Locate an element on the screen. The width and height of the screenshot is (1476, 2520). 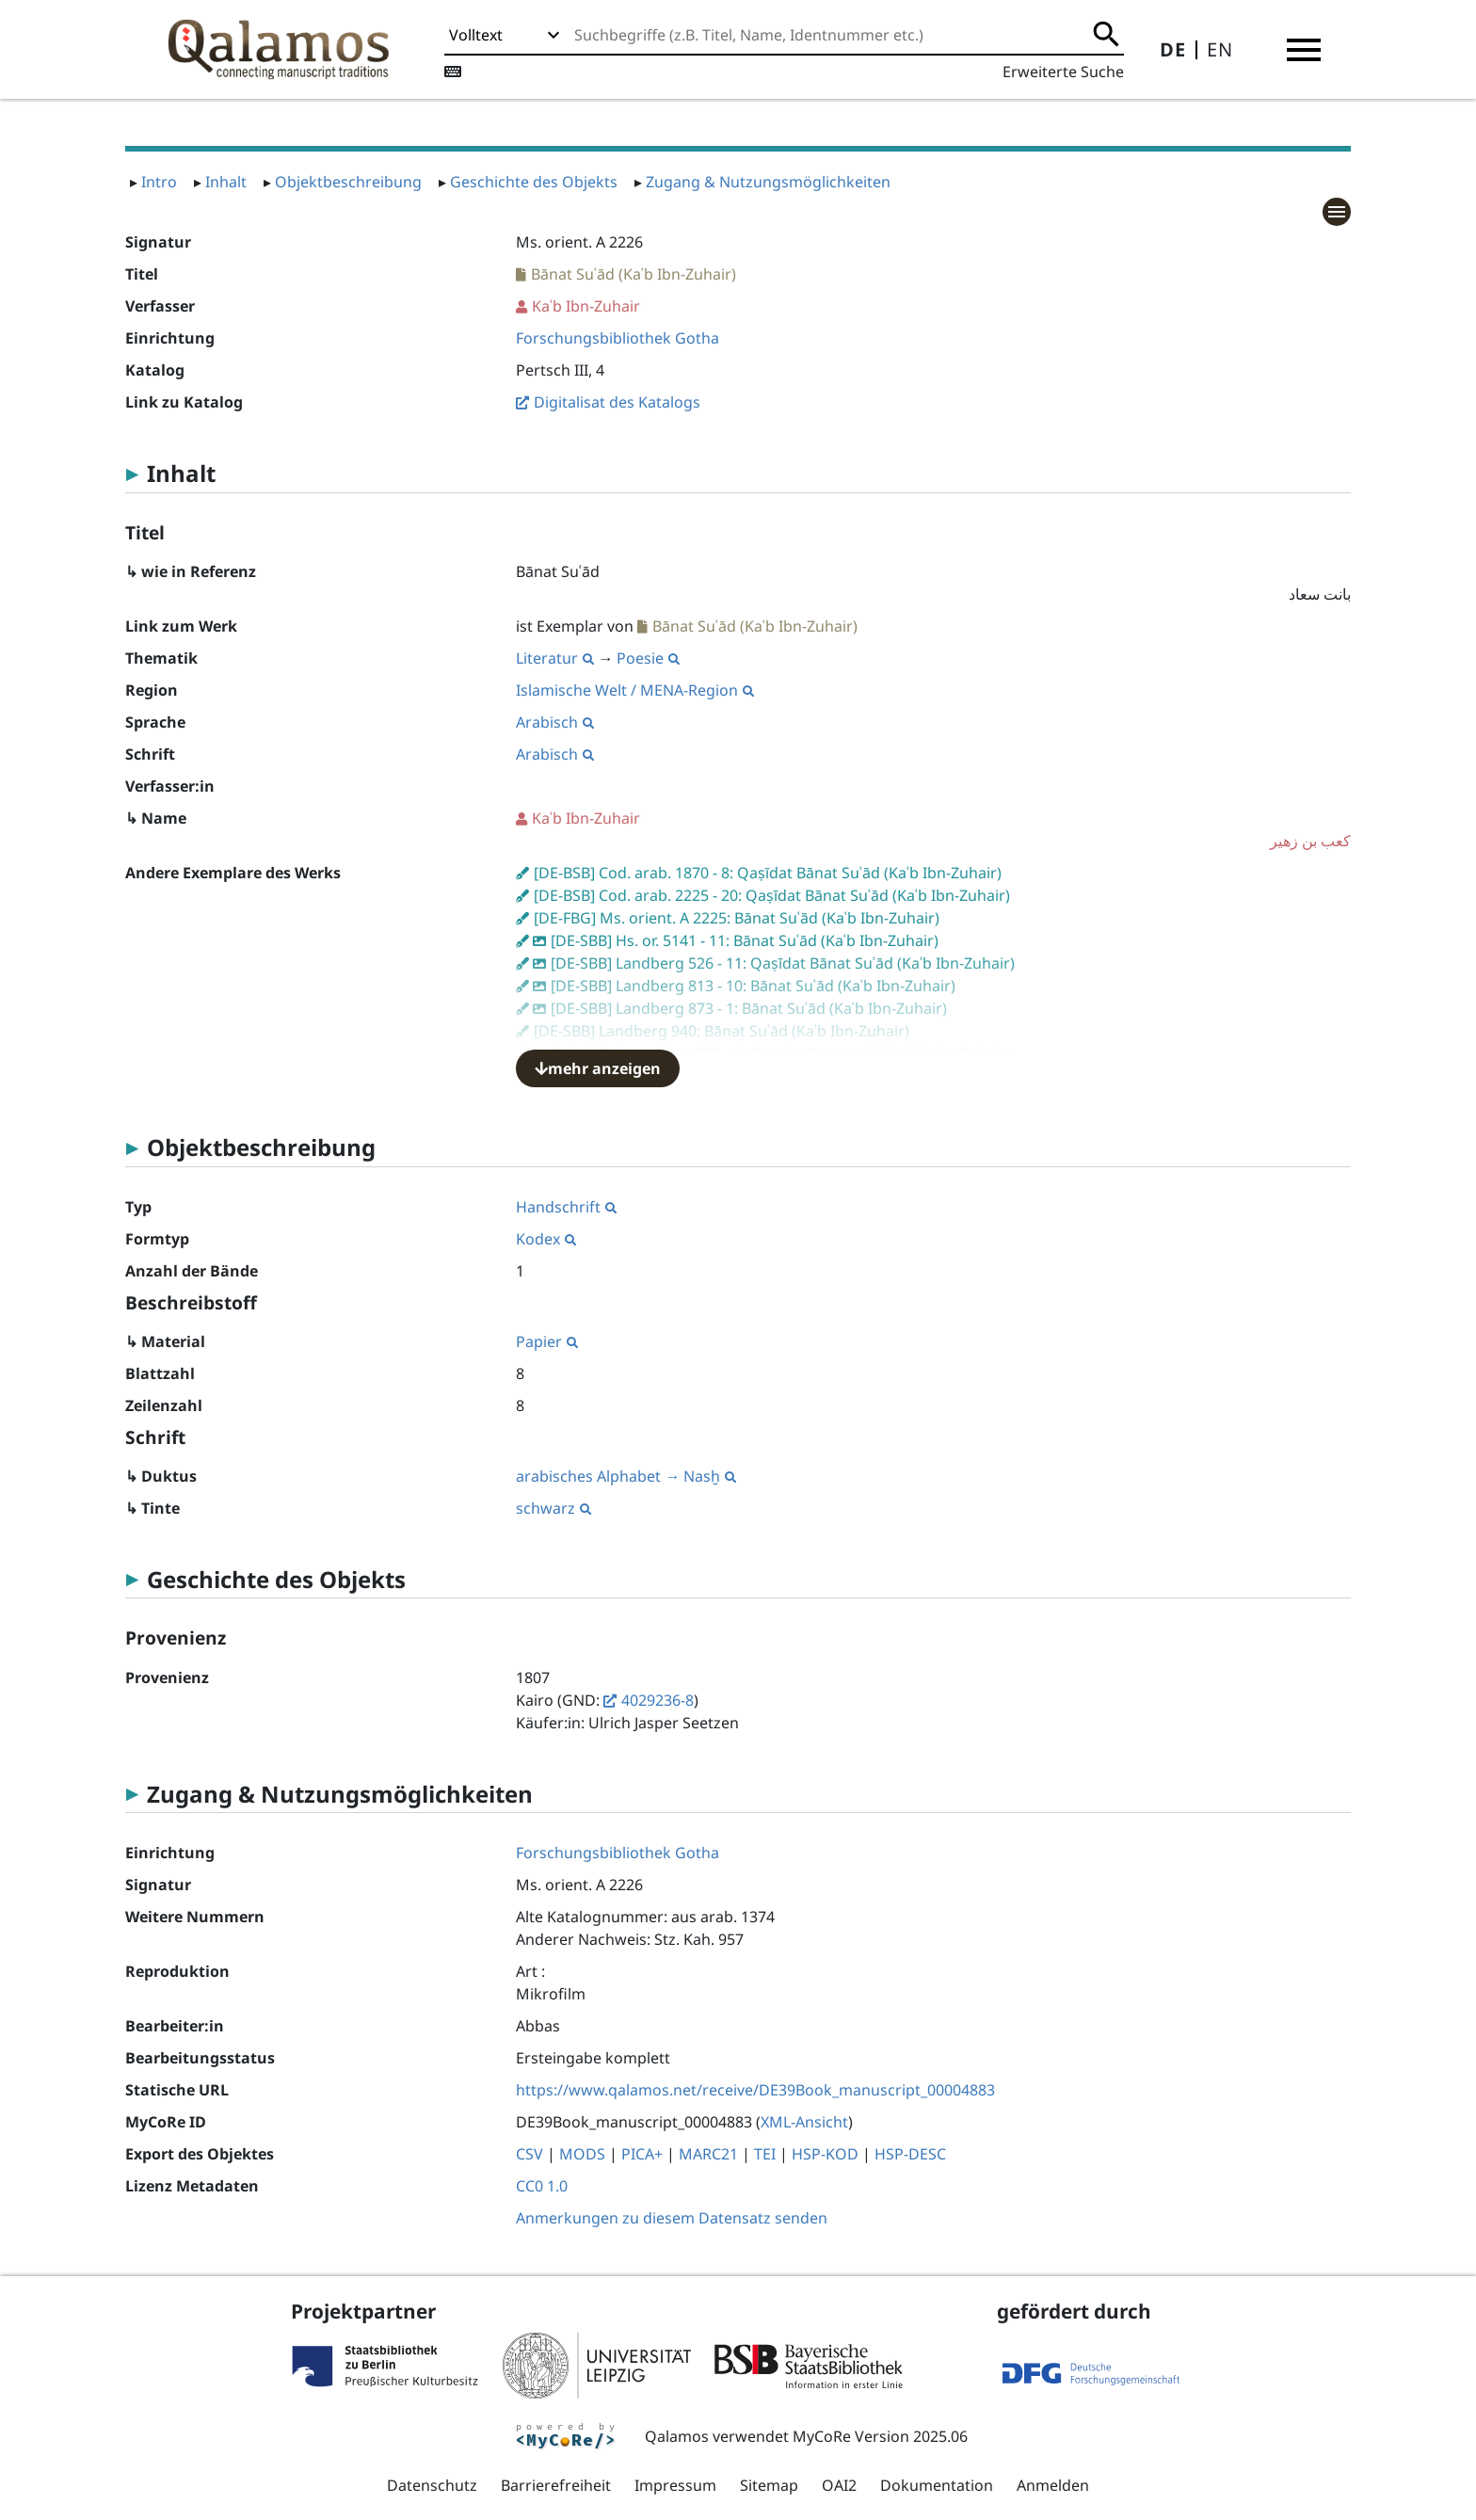
Literatur is located at coordinates (555, 658).